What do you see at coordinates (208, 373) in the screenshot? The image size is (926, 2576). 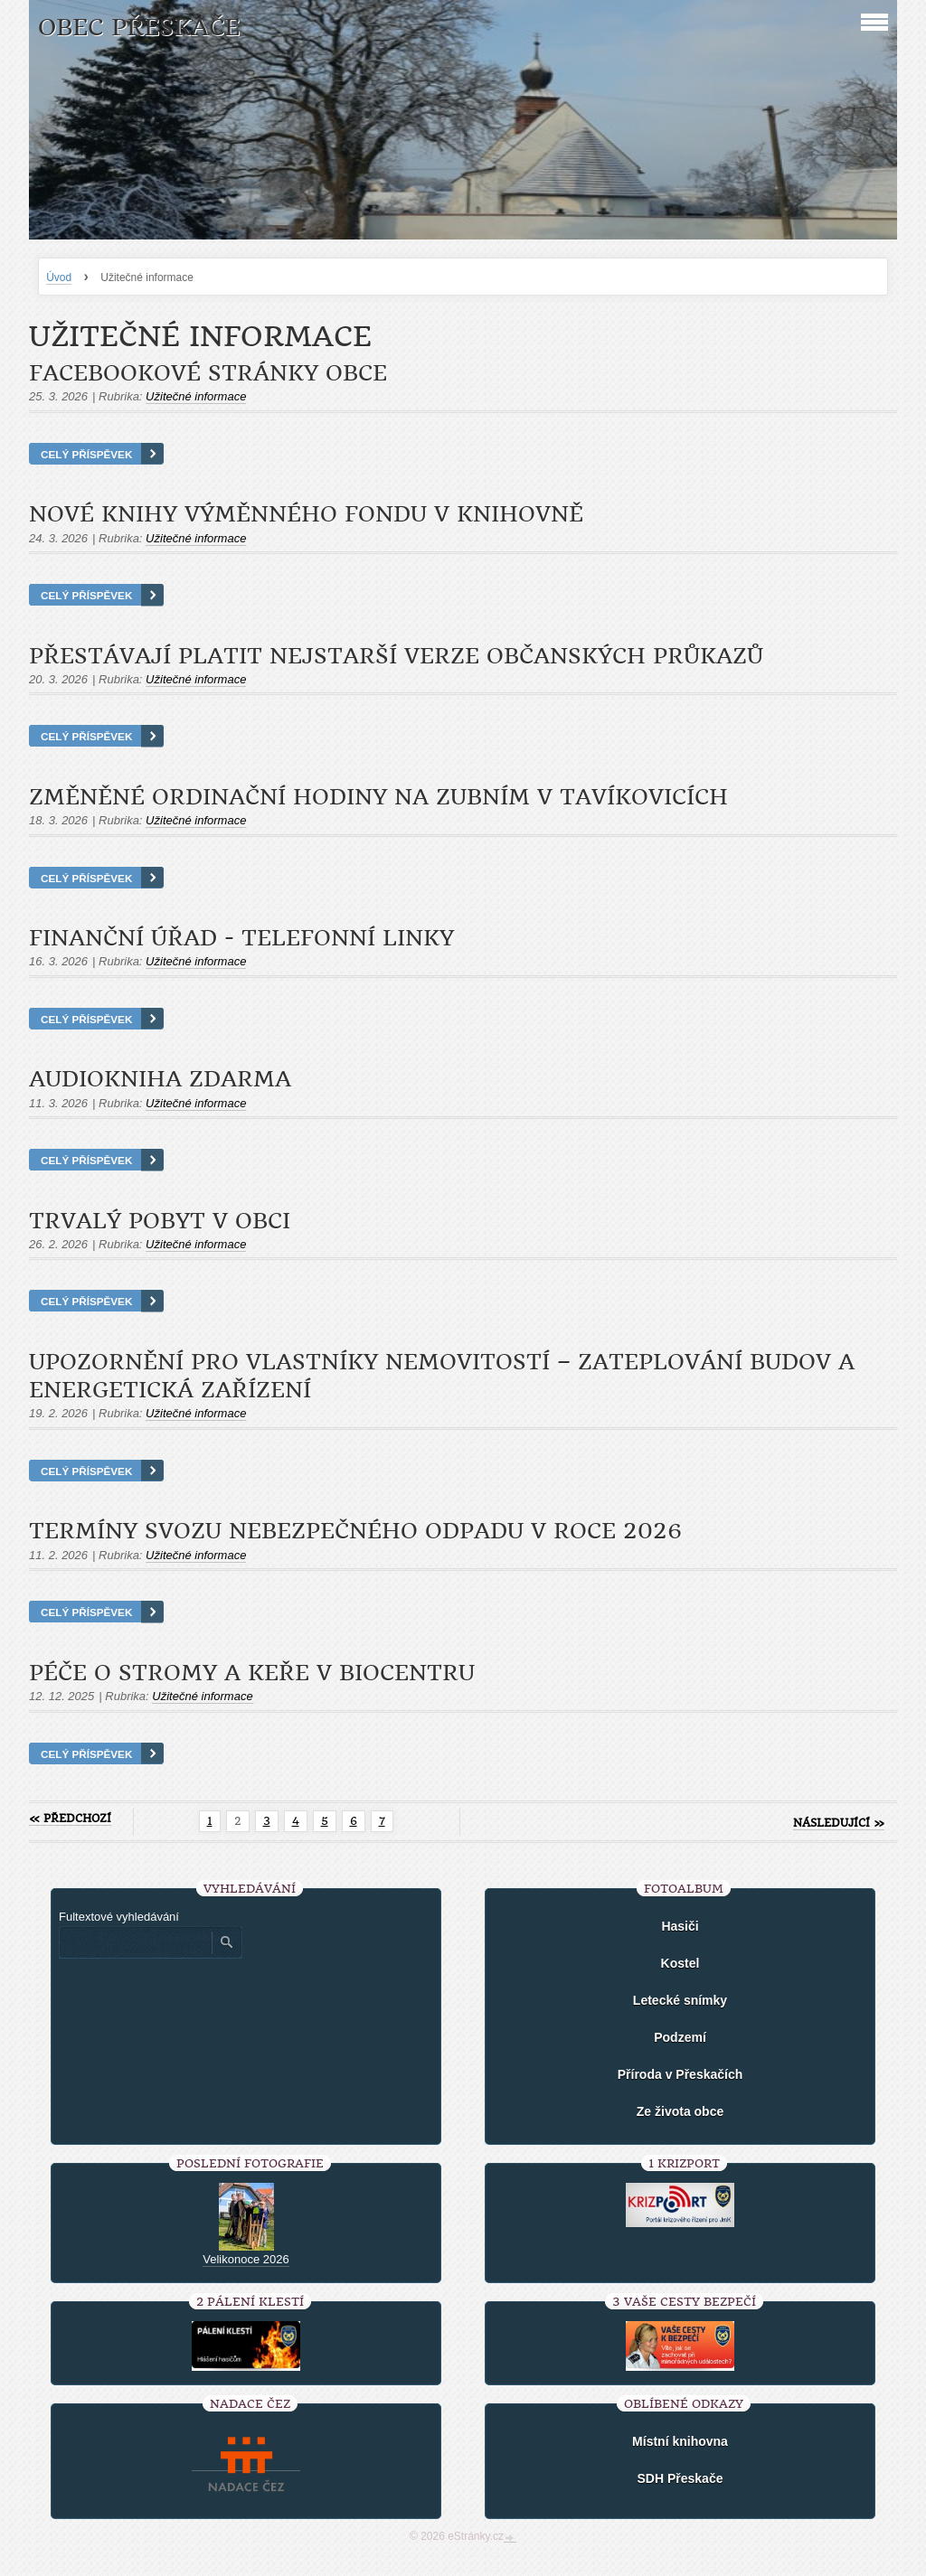 I see `Facebookové stránky obce` at bounding box center [208, 373].